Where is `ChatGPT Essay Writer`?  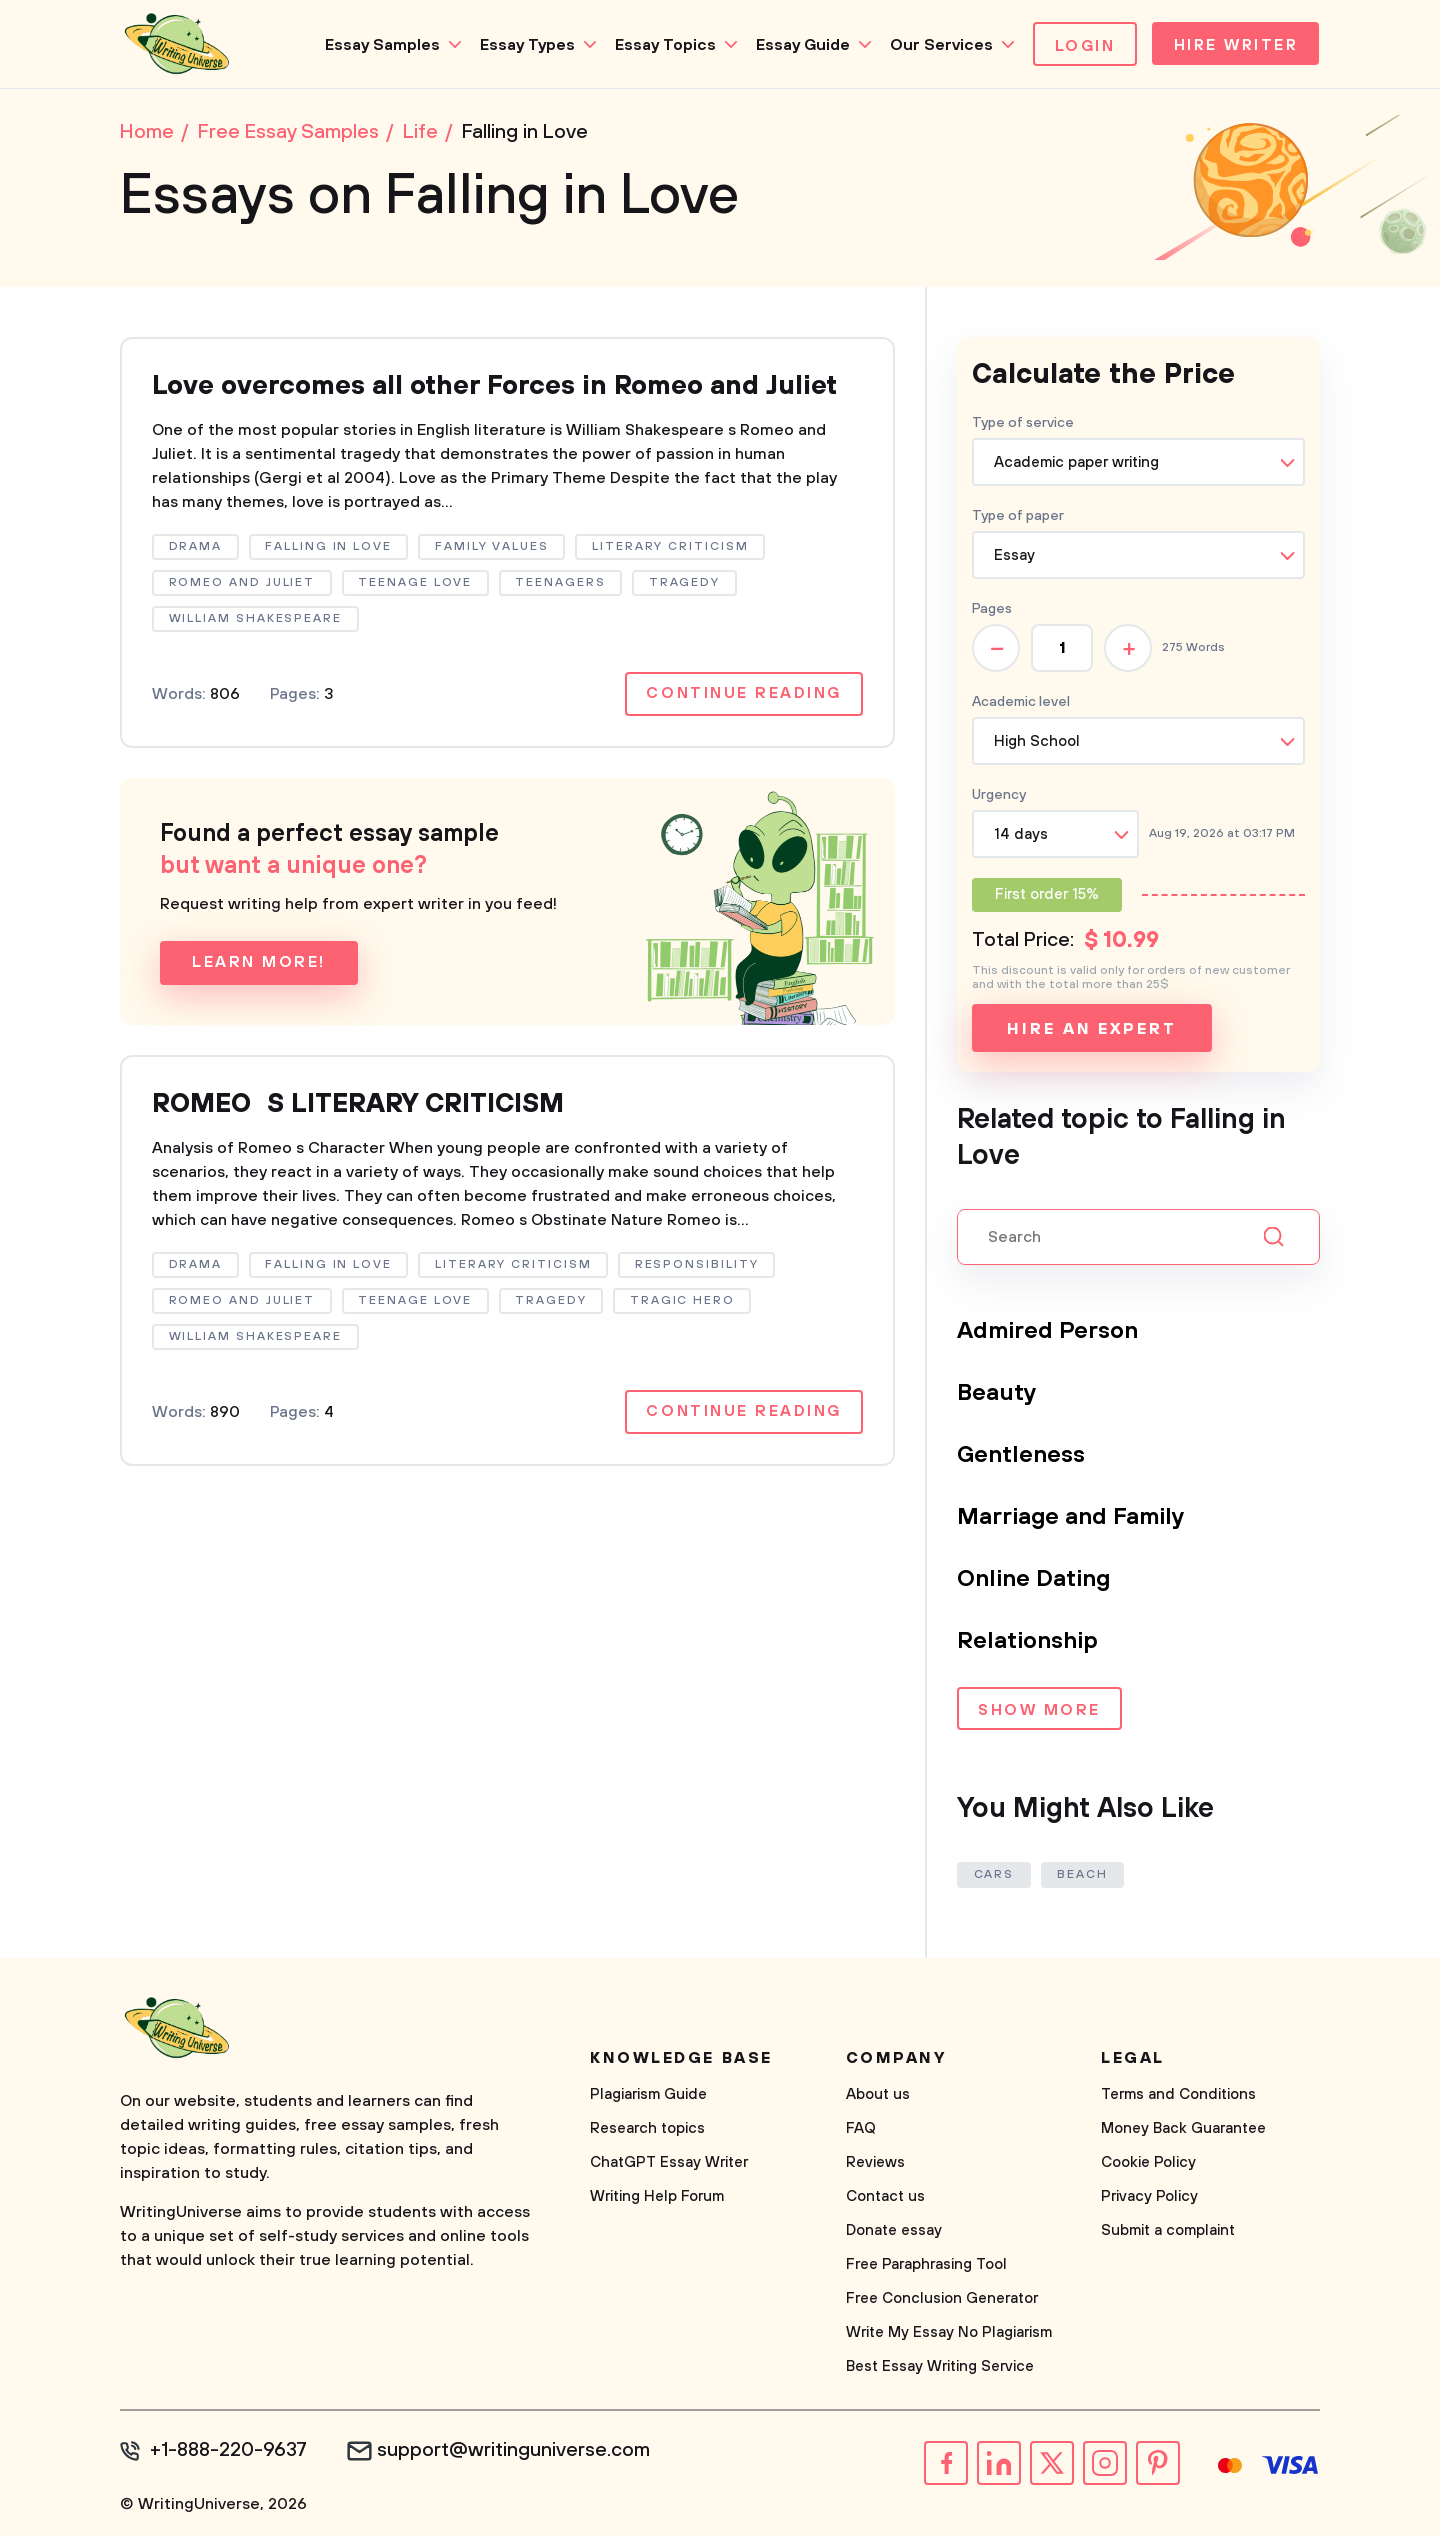
ChatGPT Essay Writer is located at coordinates (669, 2164).